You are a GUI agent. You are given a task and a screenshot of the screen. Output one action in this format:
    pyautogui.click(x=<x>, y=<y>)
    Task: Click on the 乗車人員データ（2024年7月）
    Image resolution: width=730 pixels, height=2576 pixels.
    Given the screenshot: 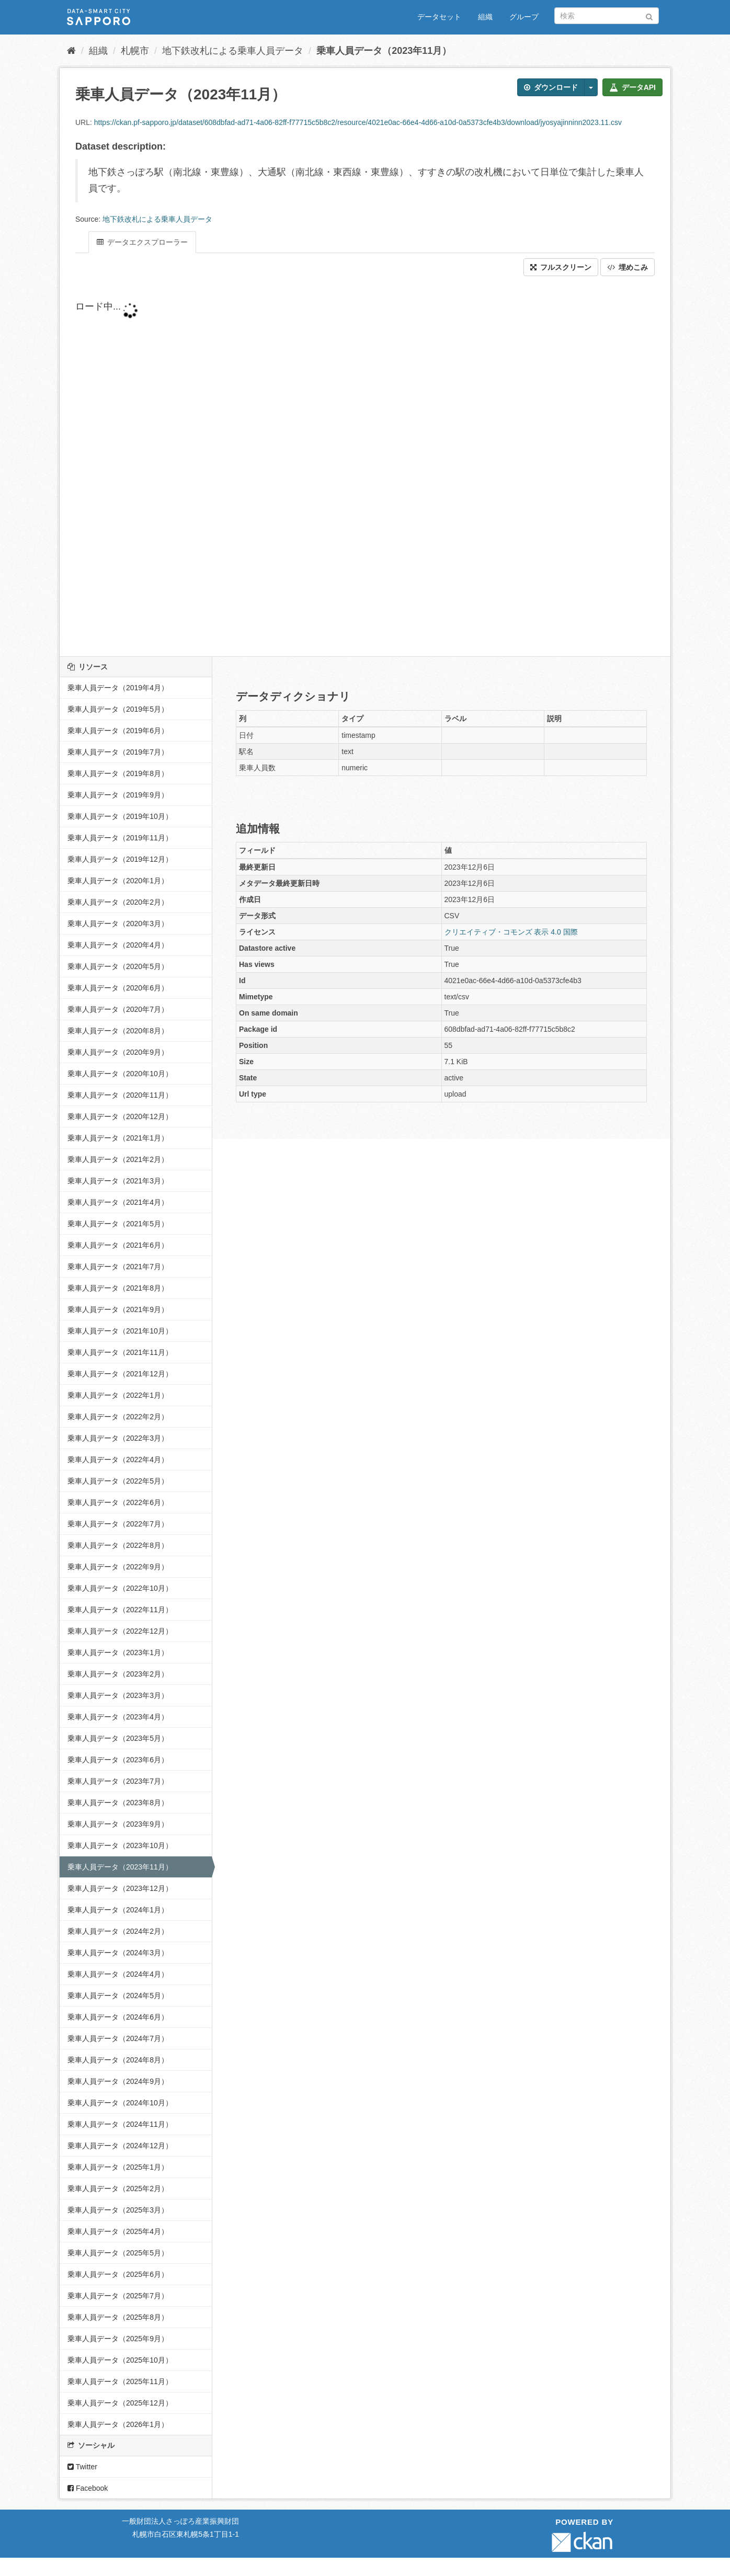 What is the action you would take?
    pyautogui.click(x=117, y=2038)
    